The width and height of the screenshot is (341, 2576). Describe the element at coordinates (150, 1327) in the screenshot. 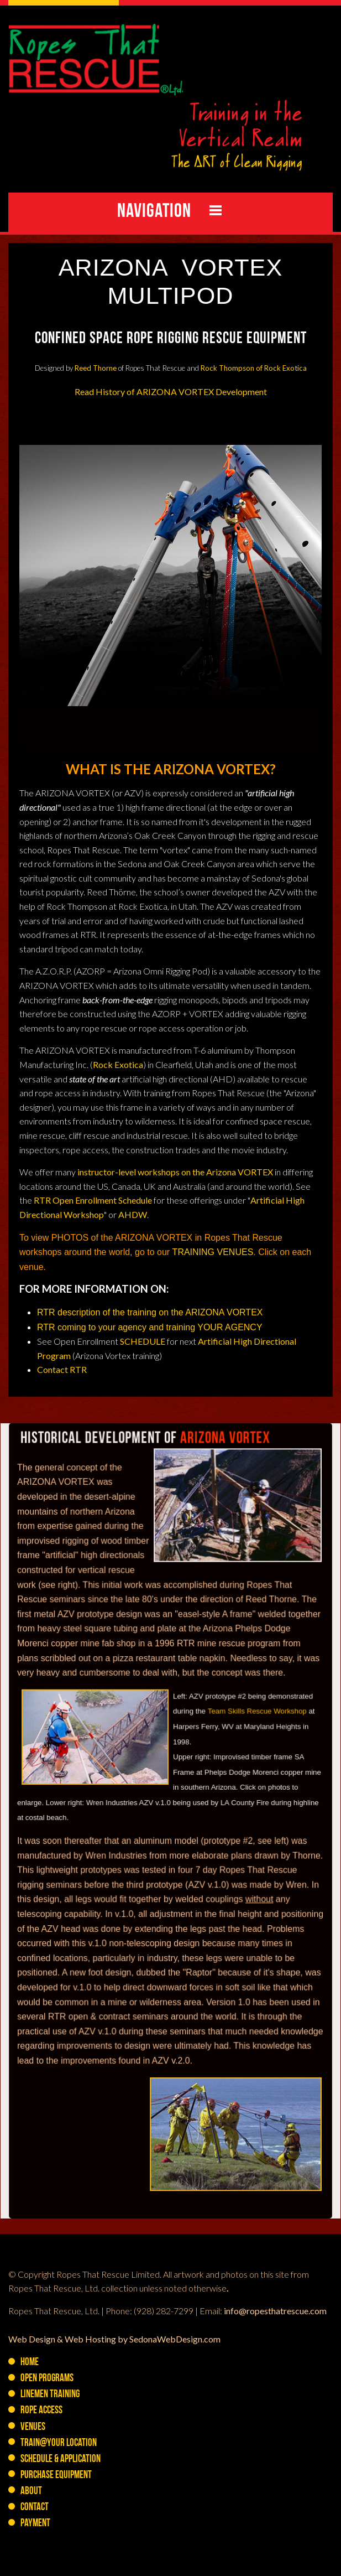

I see `RTR coming to your agency and training YOUR AGENCY` at that location.